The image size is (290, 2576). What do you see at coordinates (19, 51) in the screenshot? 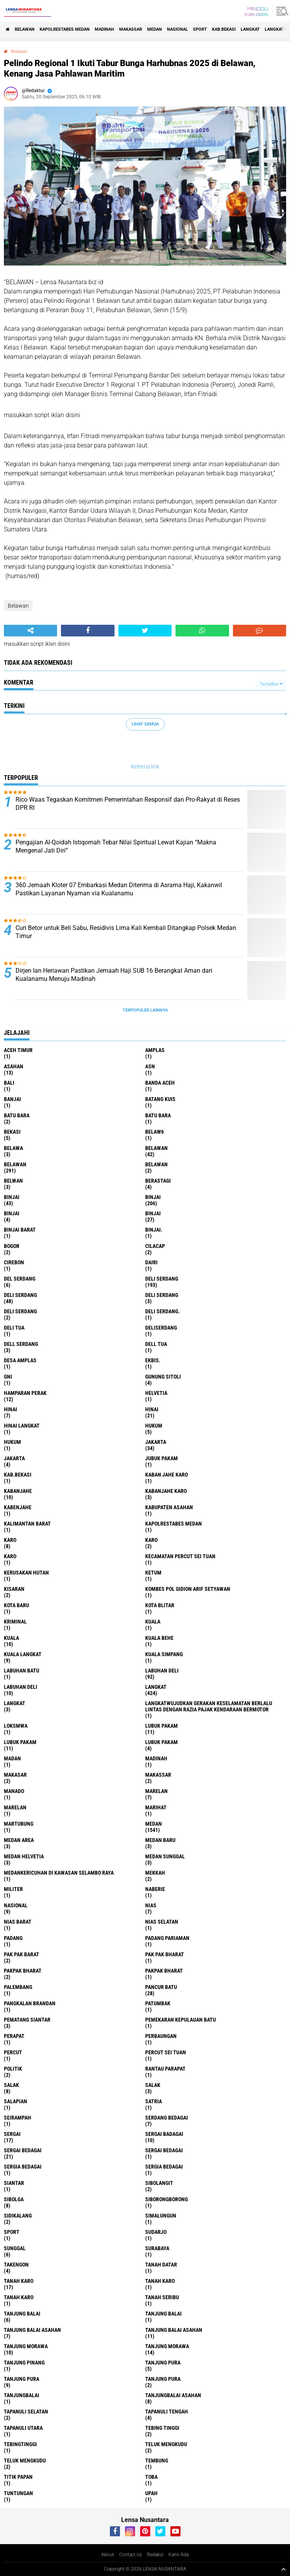
I see `Belawan` at bounding box center [19, 51].